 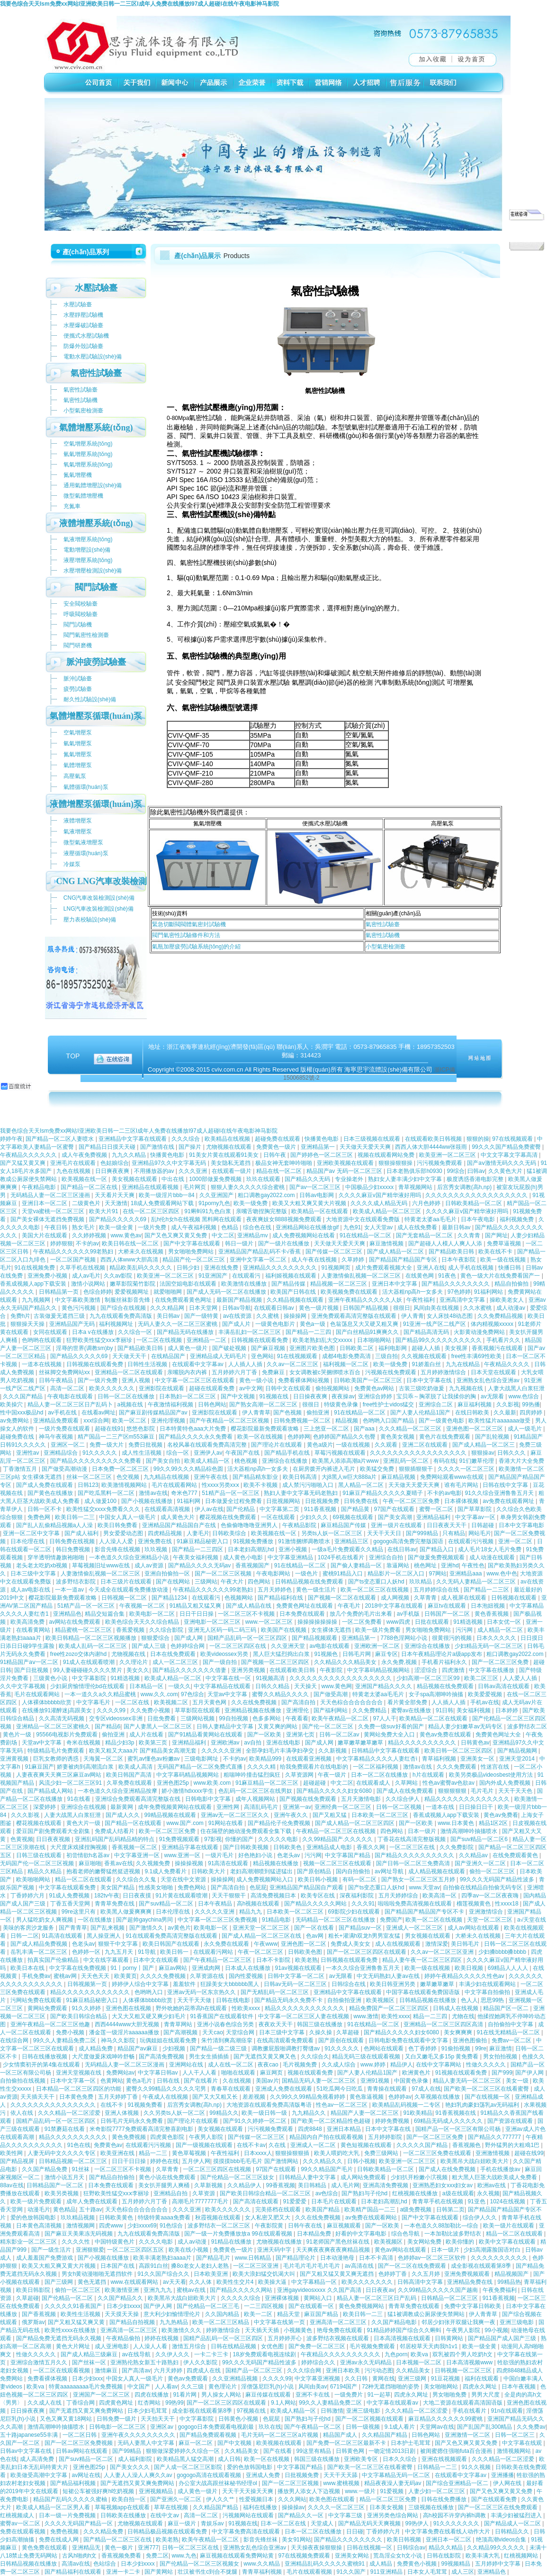 What do you see at coordinates (45, 2257) in the screenshot?
I see `成人羞羞国产免费游戏` at bounding box center [45, 2257].